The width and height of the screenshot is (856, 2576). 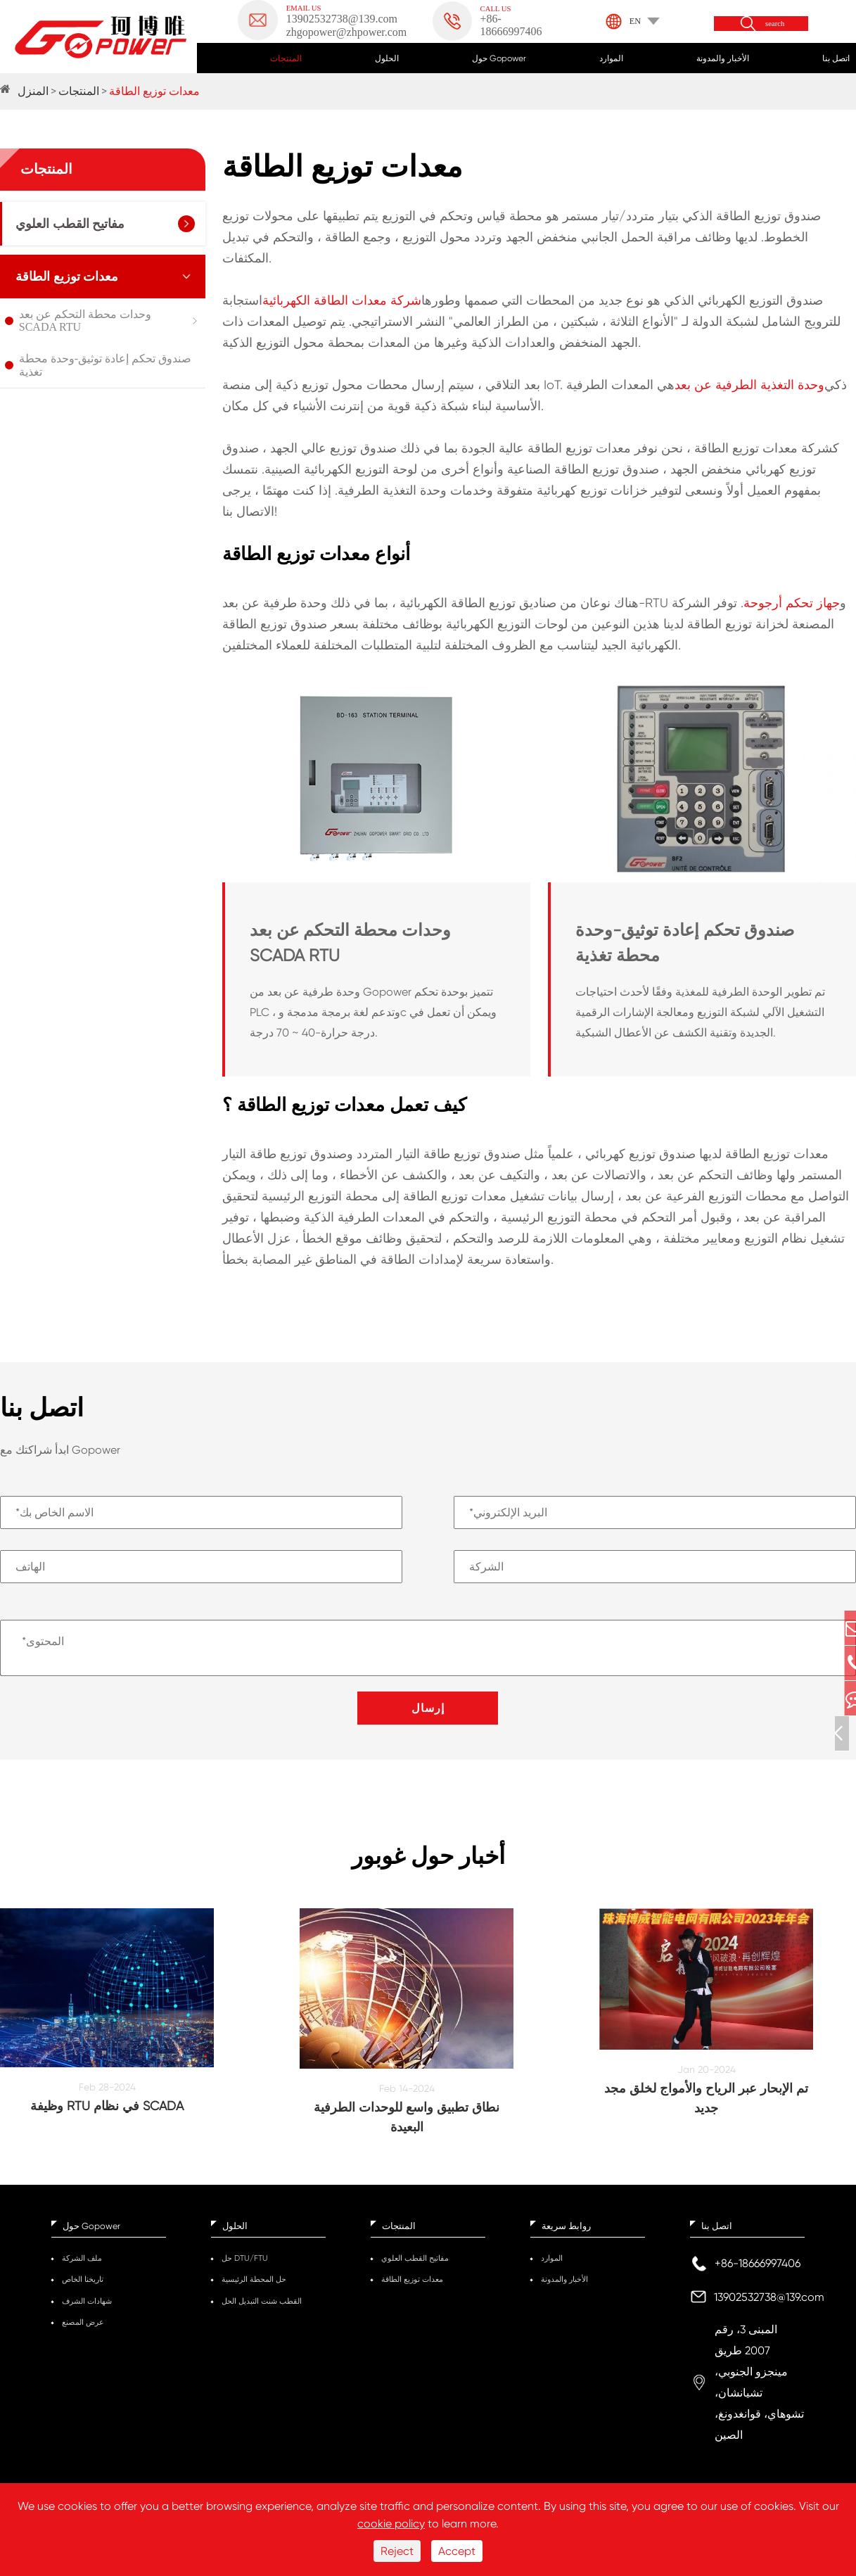 What do you see at coordinates (836, 58) in the screenshot?
I see `اتصل بنا` at bounding box center [836, 58].